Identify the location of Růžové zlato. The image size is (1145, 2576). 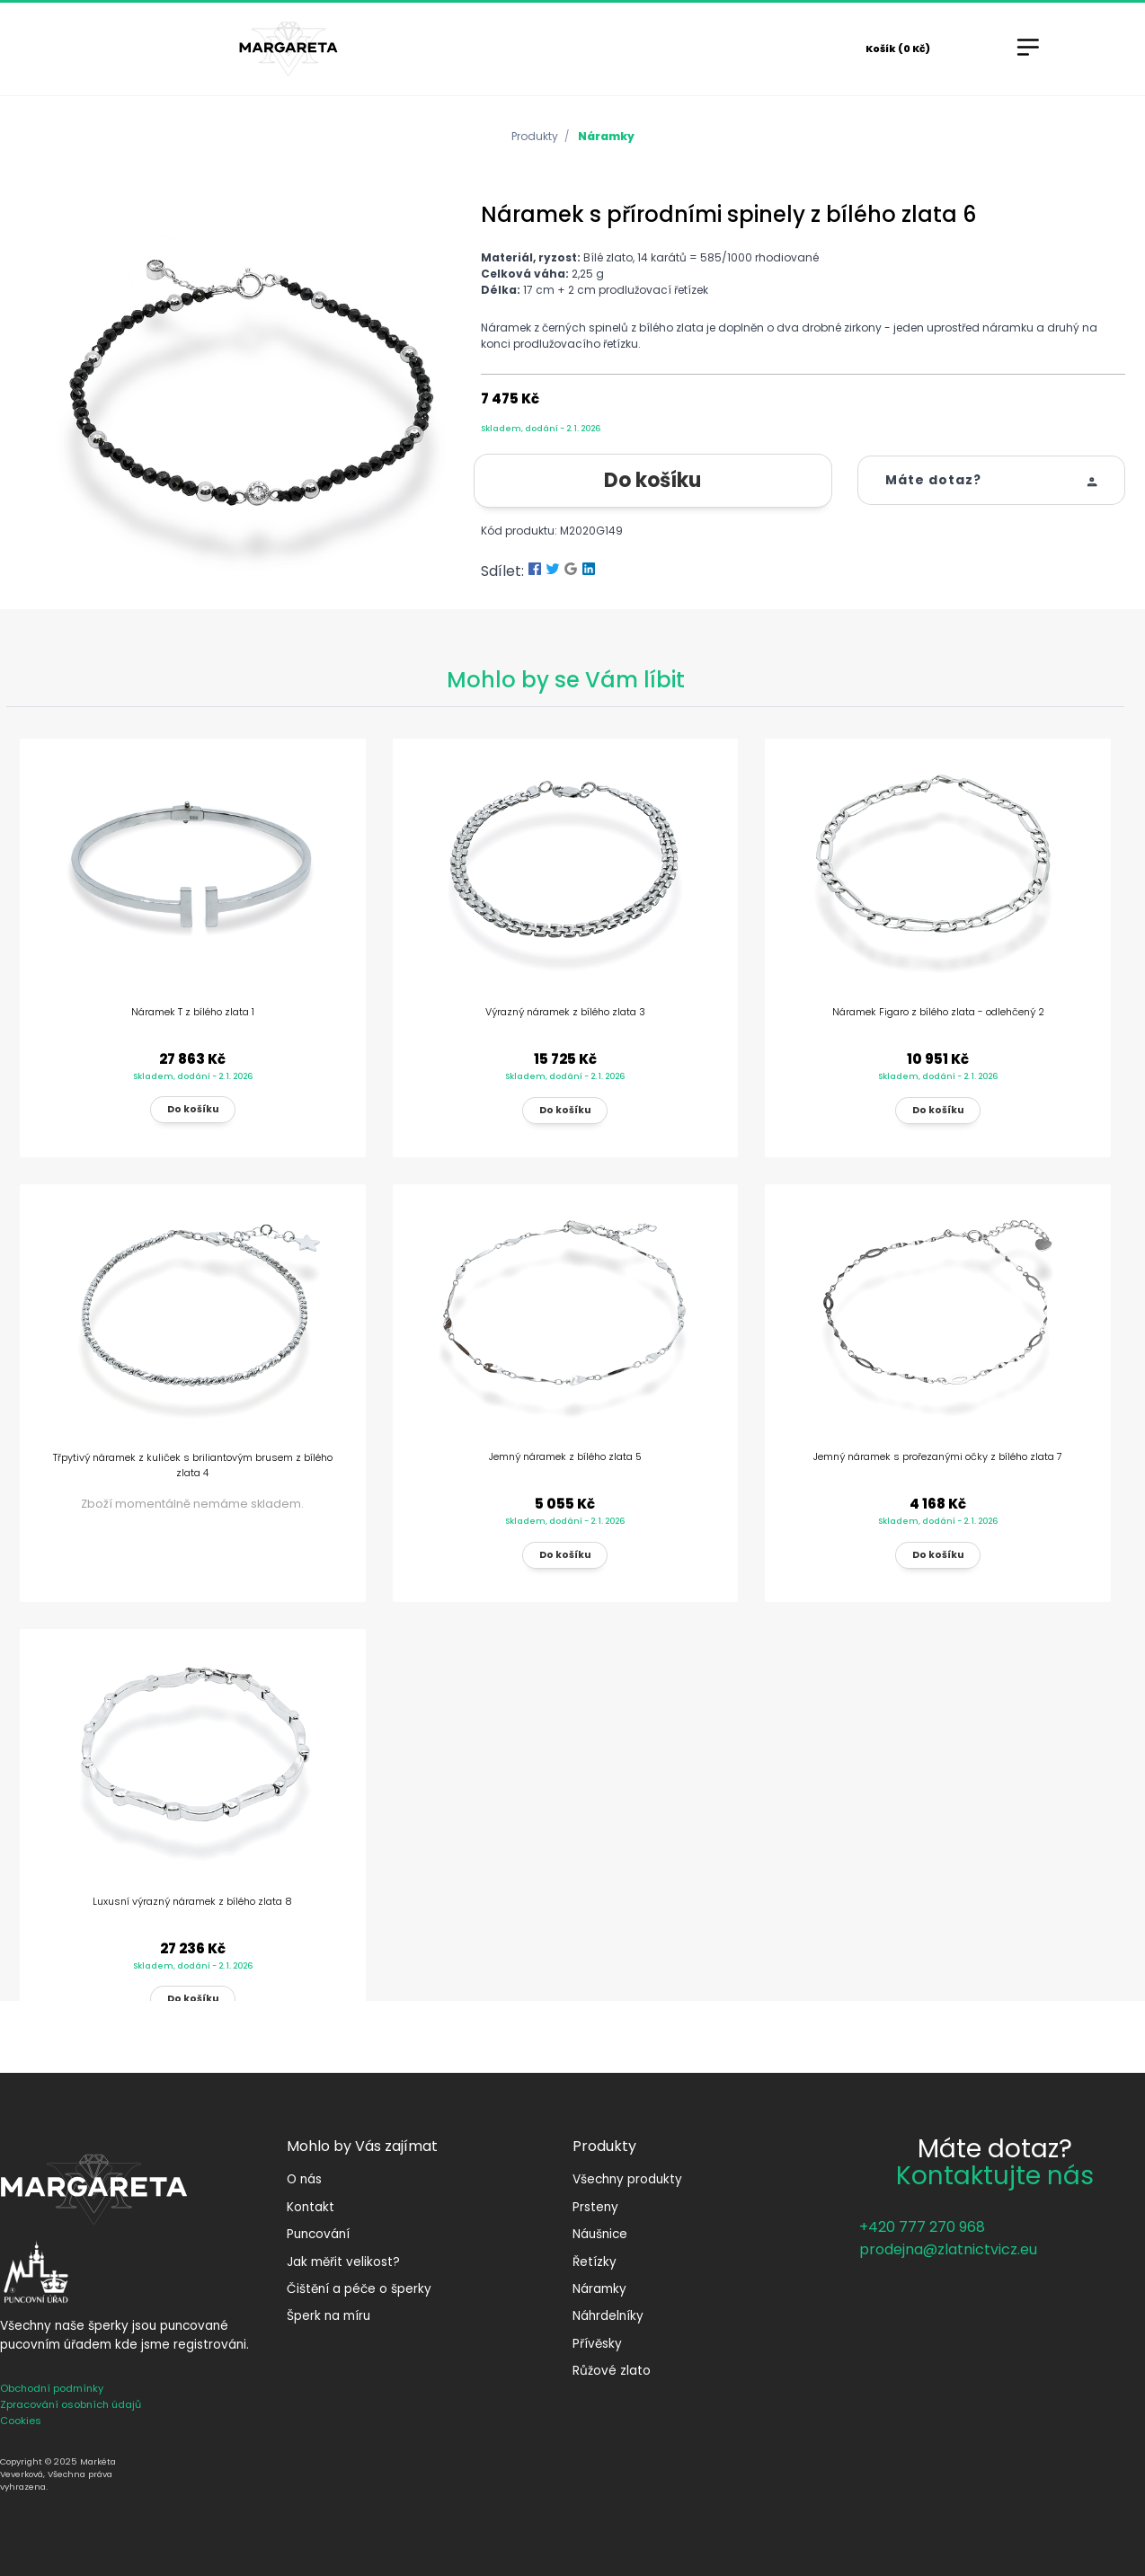
(611, 2370).